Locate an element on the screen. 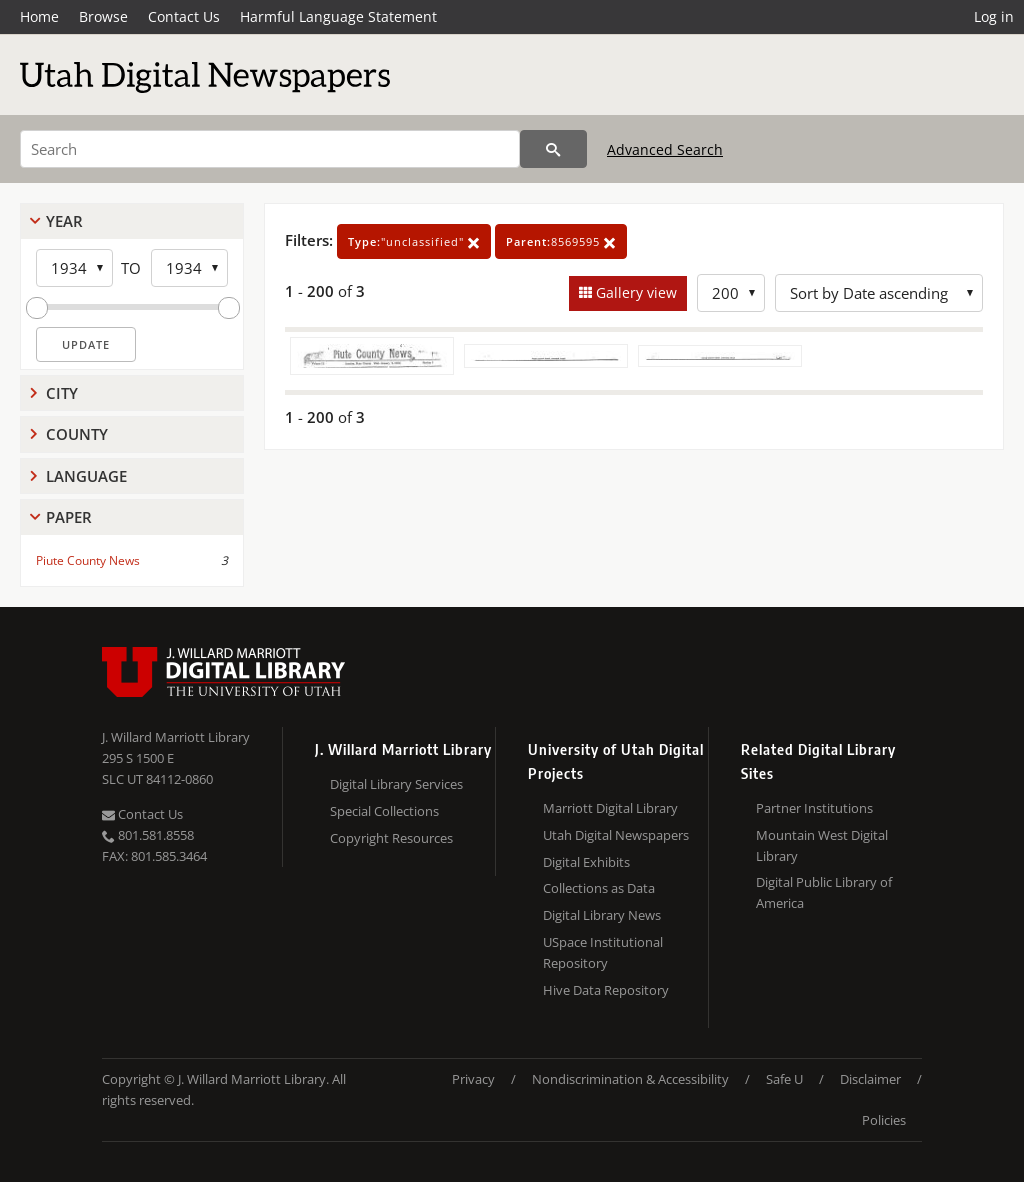  Hive Data Repository is located at coordinates (606, 990).